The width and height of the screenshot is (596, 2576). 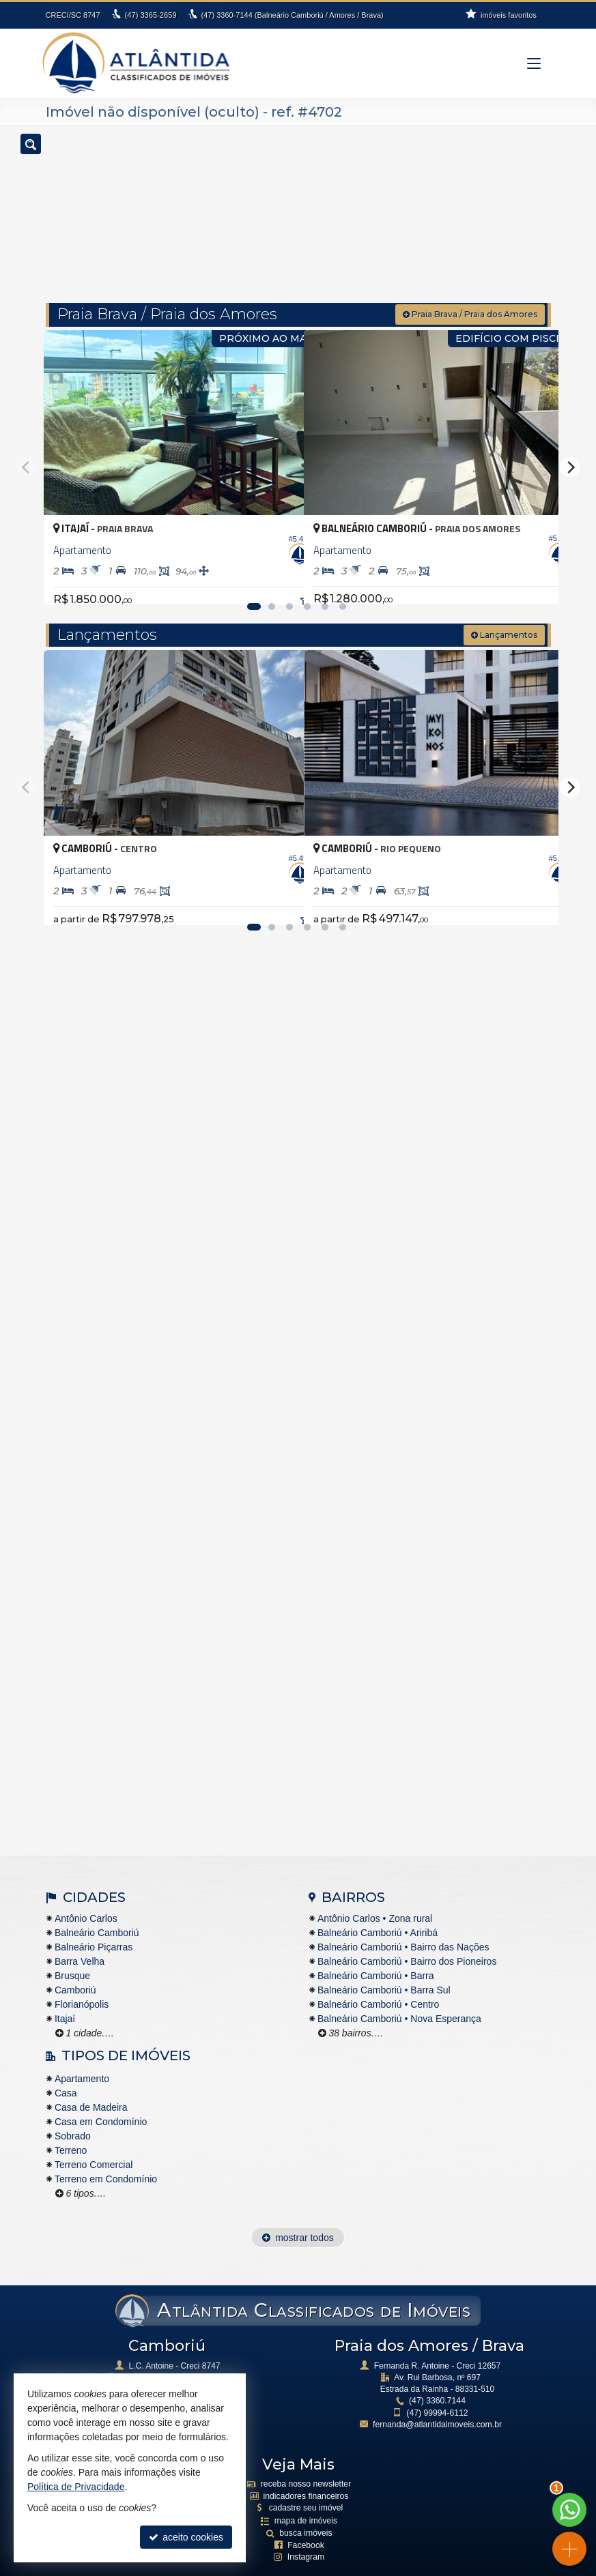 I want to click on [Next], so click(x=570, y=443).